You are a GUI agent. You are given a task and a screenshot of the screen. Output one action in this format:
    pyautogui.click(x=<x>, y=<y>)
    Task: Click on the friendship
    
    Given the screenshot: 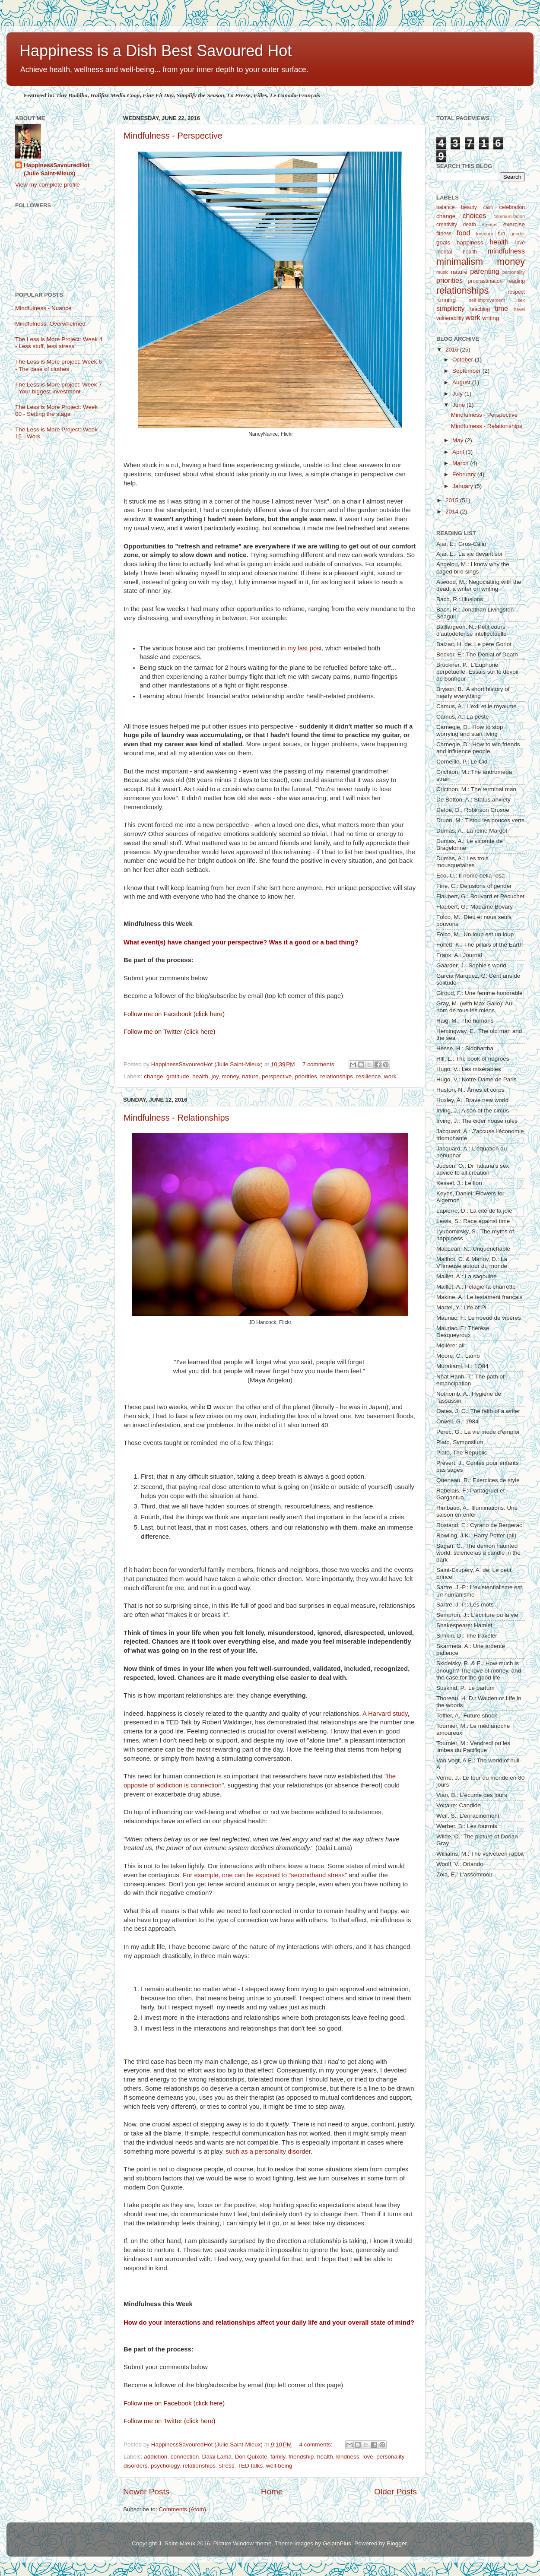 What is the action you would take?
    pyautogui.click(x=301, y=2456)
    